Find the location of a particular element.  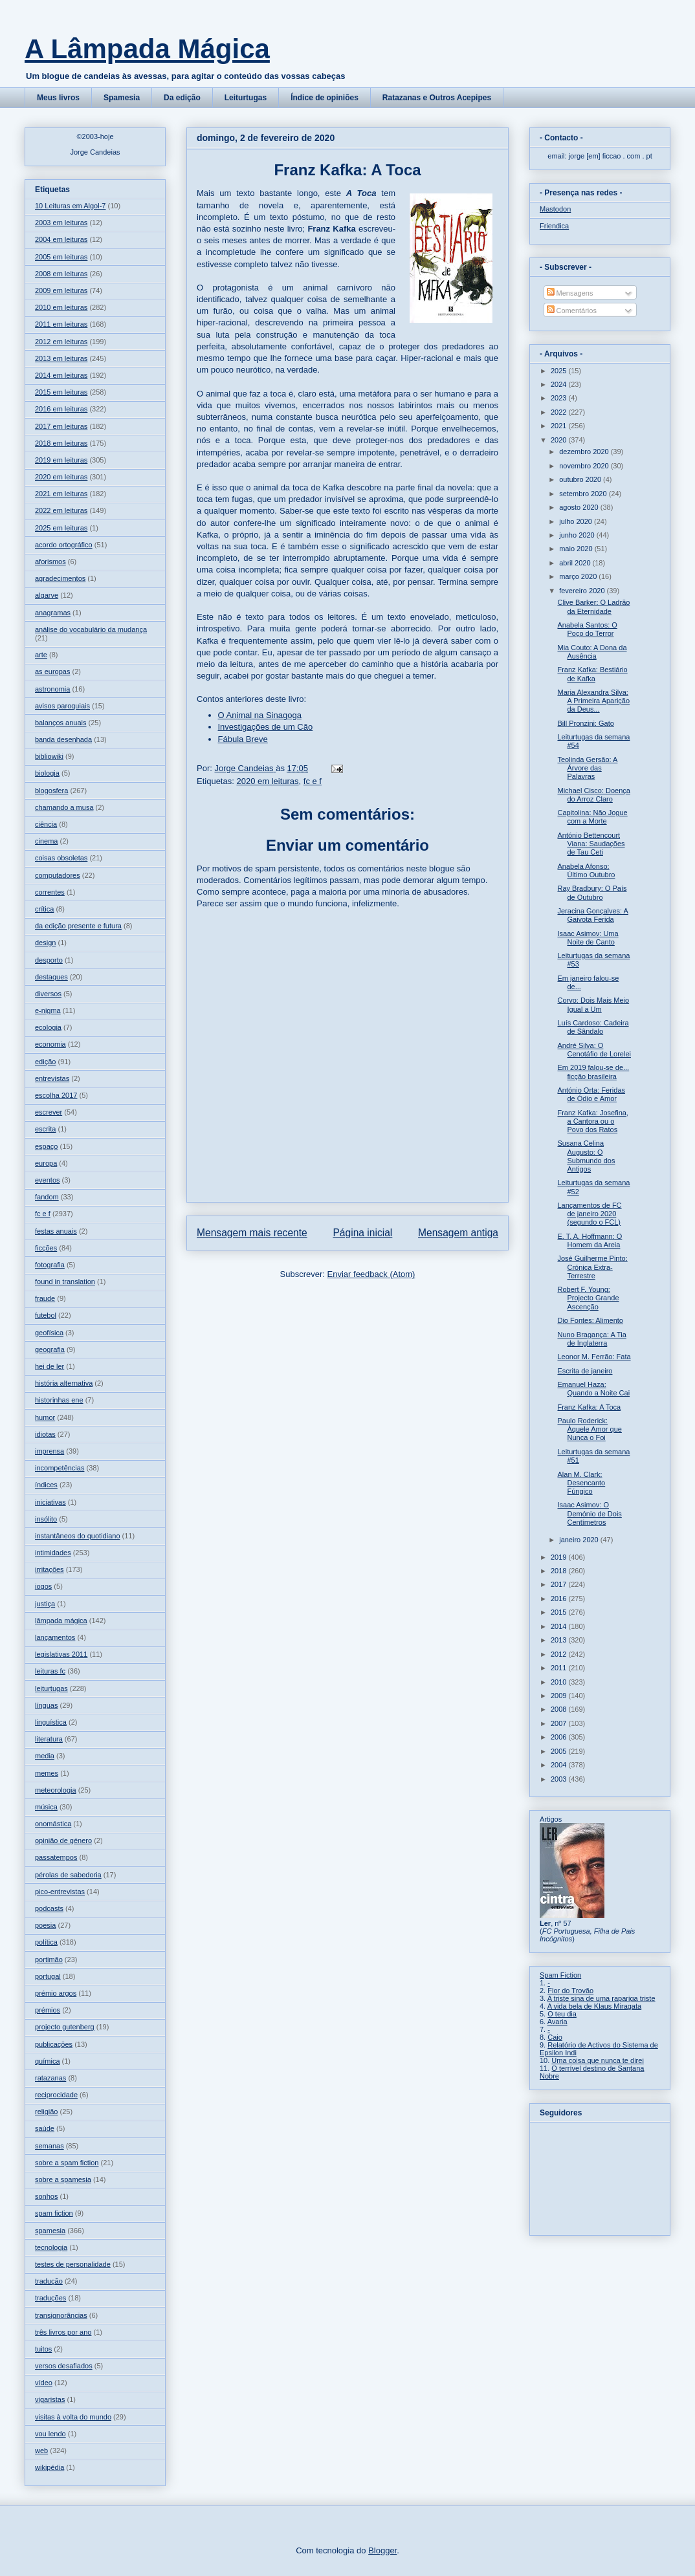

vou lendo is located at coordinates (50, 2434).